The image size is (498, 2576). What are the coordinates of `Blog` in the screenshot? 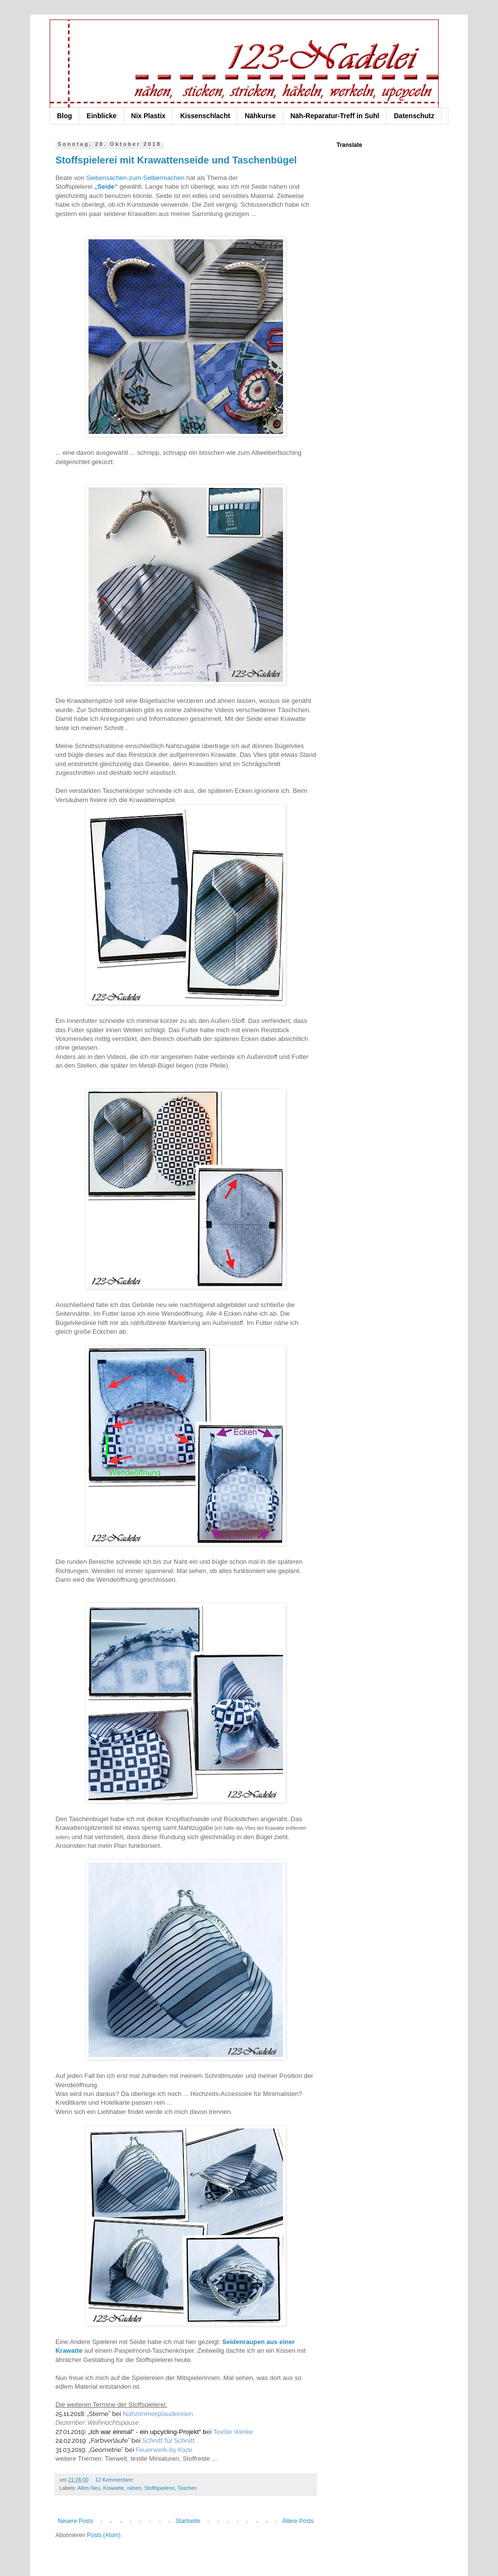 It's located at (64, 116).